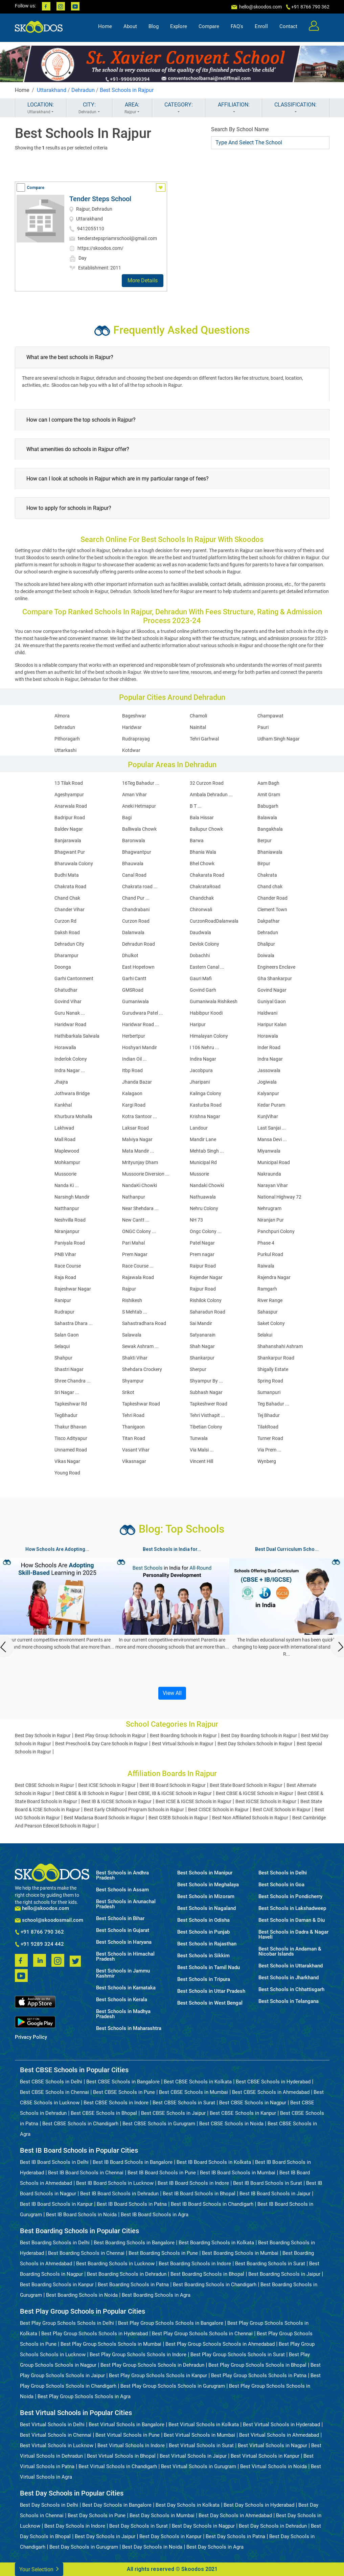 This screenshot has height=2576, width=344. What do you see at coordinates (268, 1093) in the screenshot?
I see `Kalyanpur` at bounding box center [268, 1093].